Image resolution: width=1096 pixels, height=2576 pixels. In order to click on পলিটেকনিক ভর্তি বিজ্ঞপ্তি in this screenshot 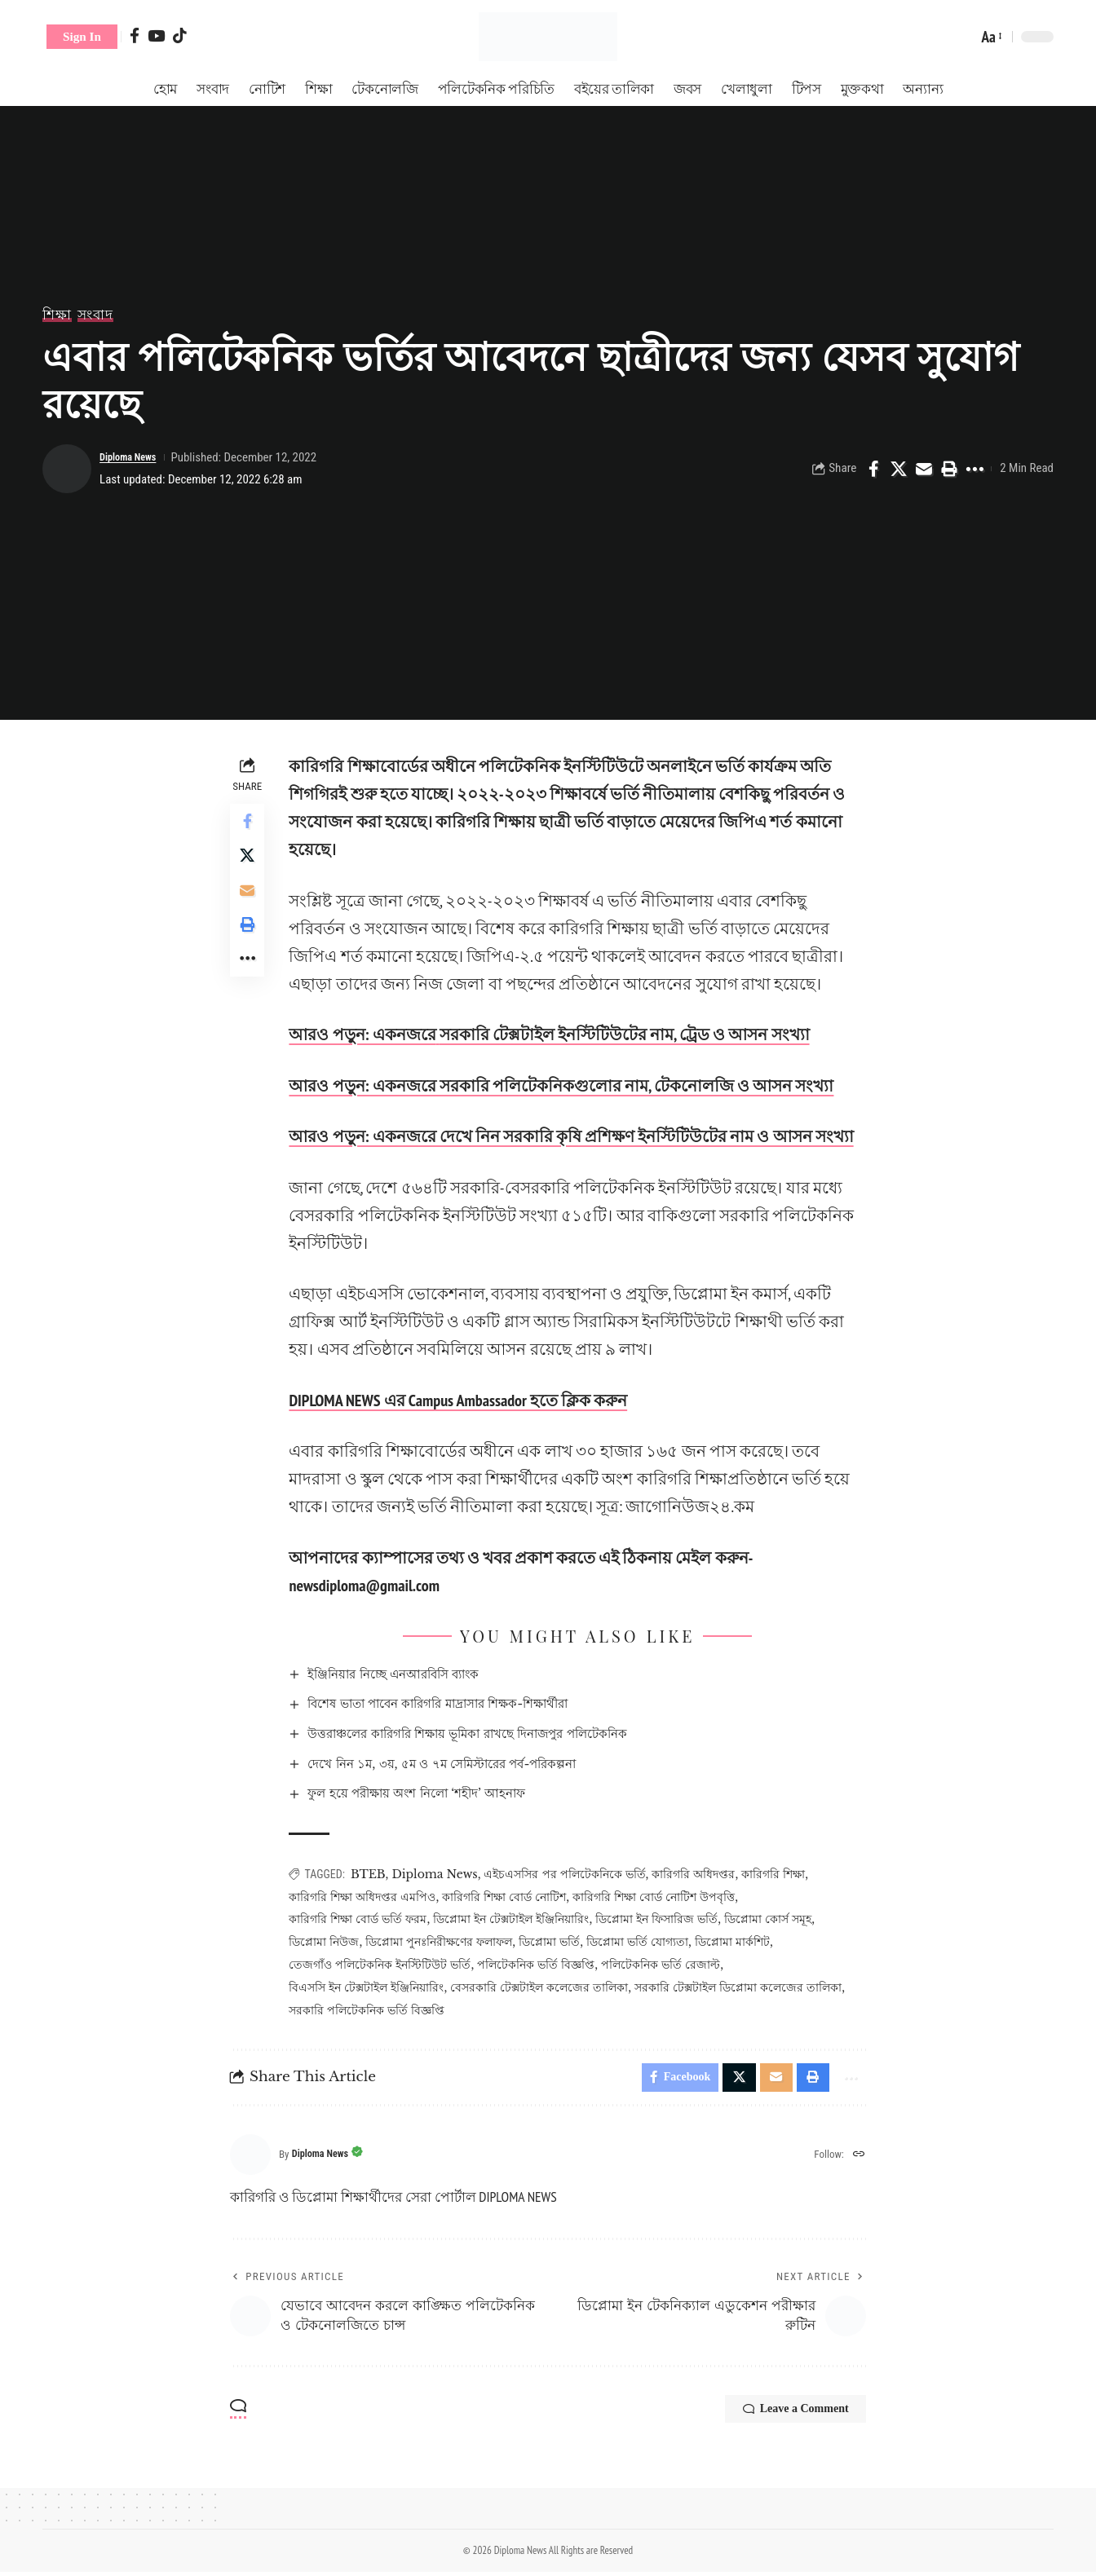, I will do `click(540, 1964)`.